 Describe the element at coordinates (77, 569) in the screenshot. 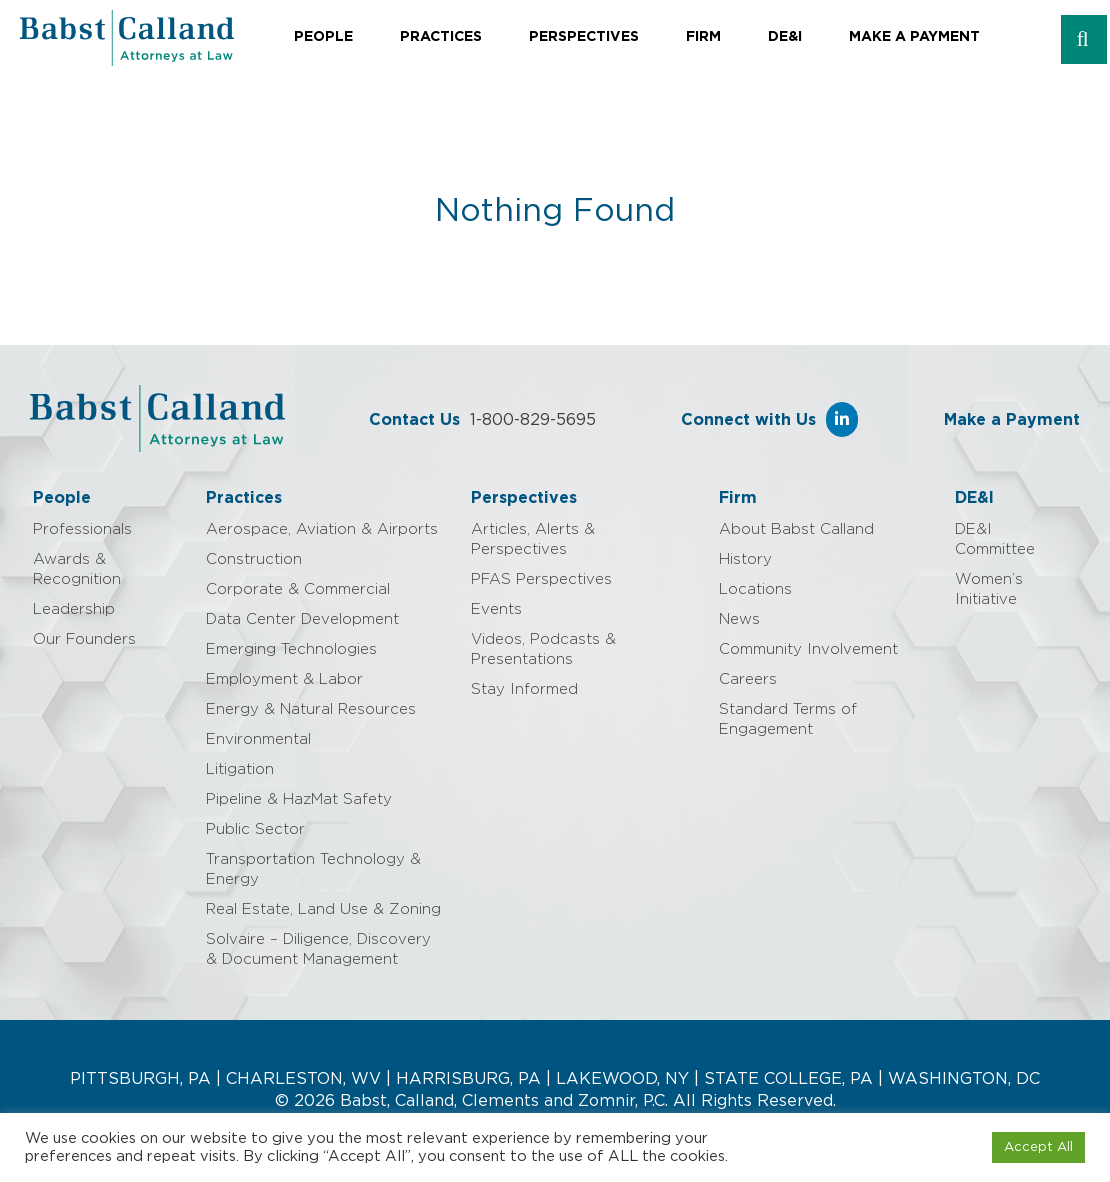

I see `Awards & Recognition` at that location.